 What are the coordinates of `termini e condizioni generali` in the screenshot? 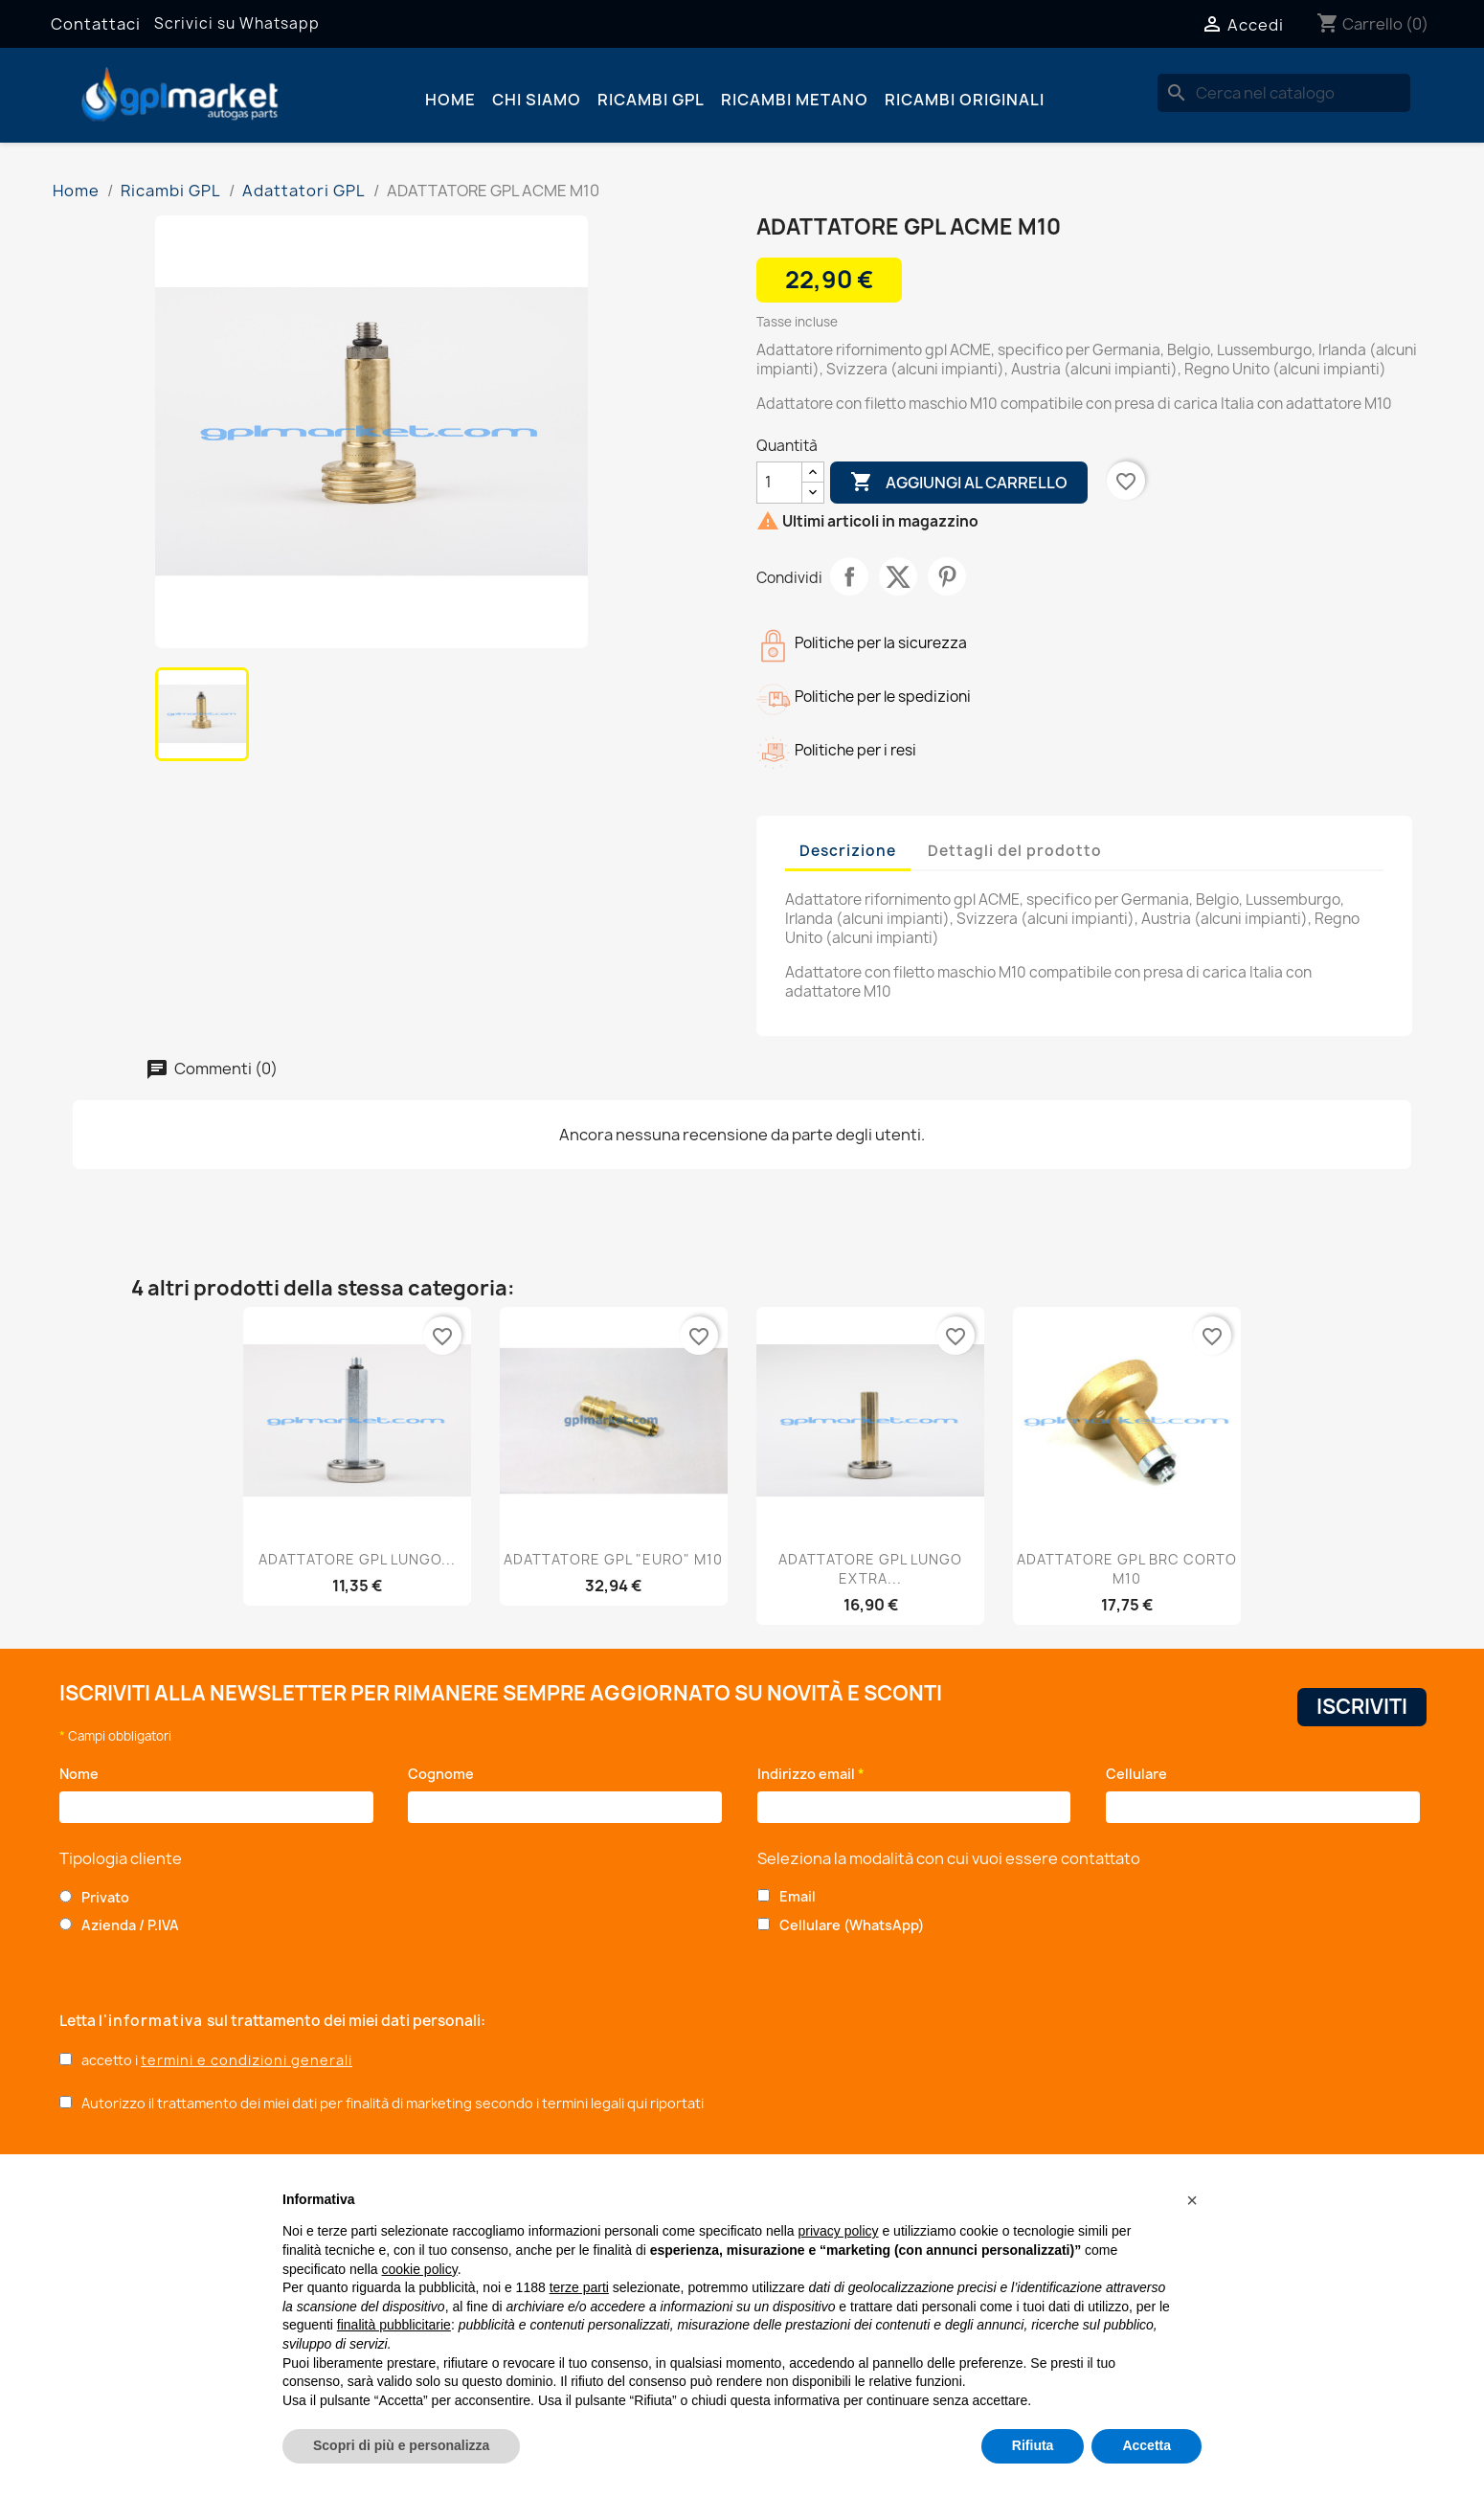 It's located at (246, 2060).